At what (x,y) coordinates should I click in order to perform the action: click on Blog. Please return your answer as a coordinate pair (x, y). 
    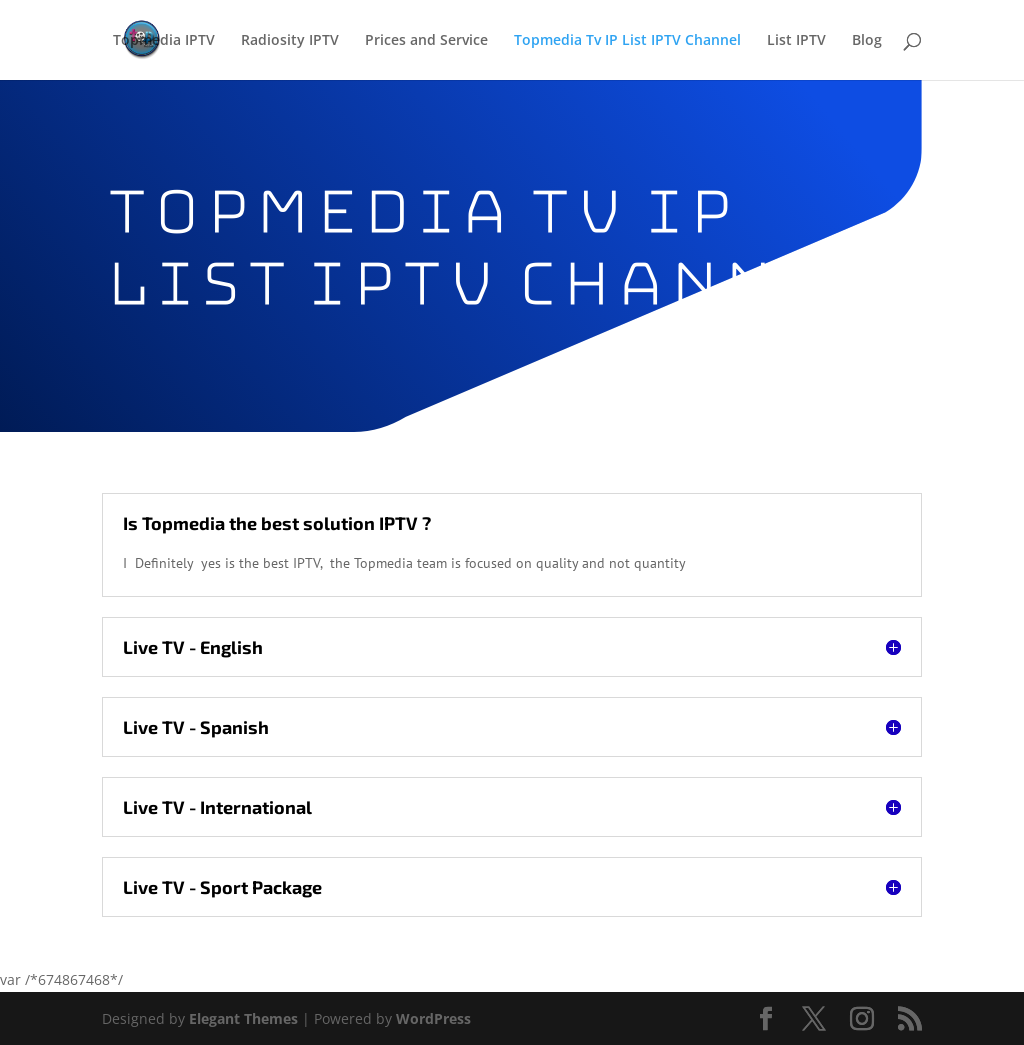
    Looking at the image, I should click on (867, 41).